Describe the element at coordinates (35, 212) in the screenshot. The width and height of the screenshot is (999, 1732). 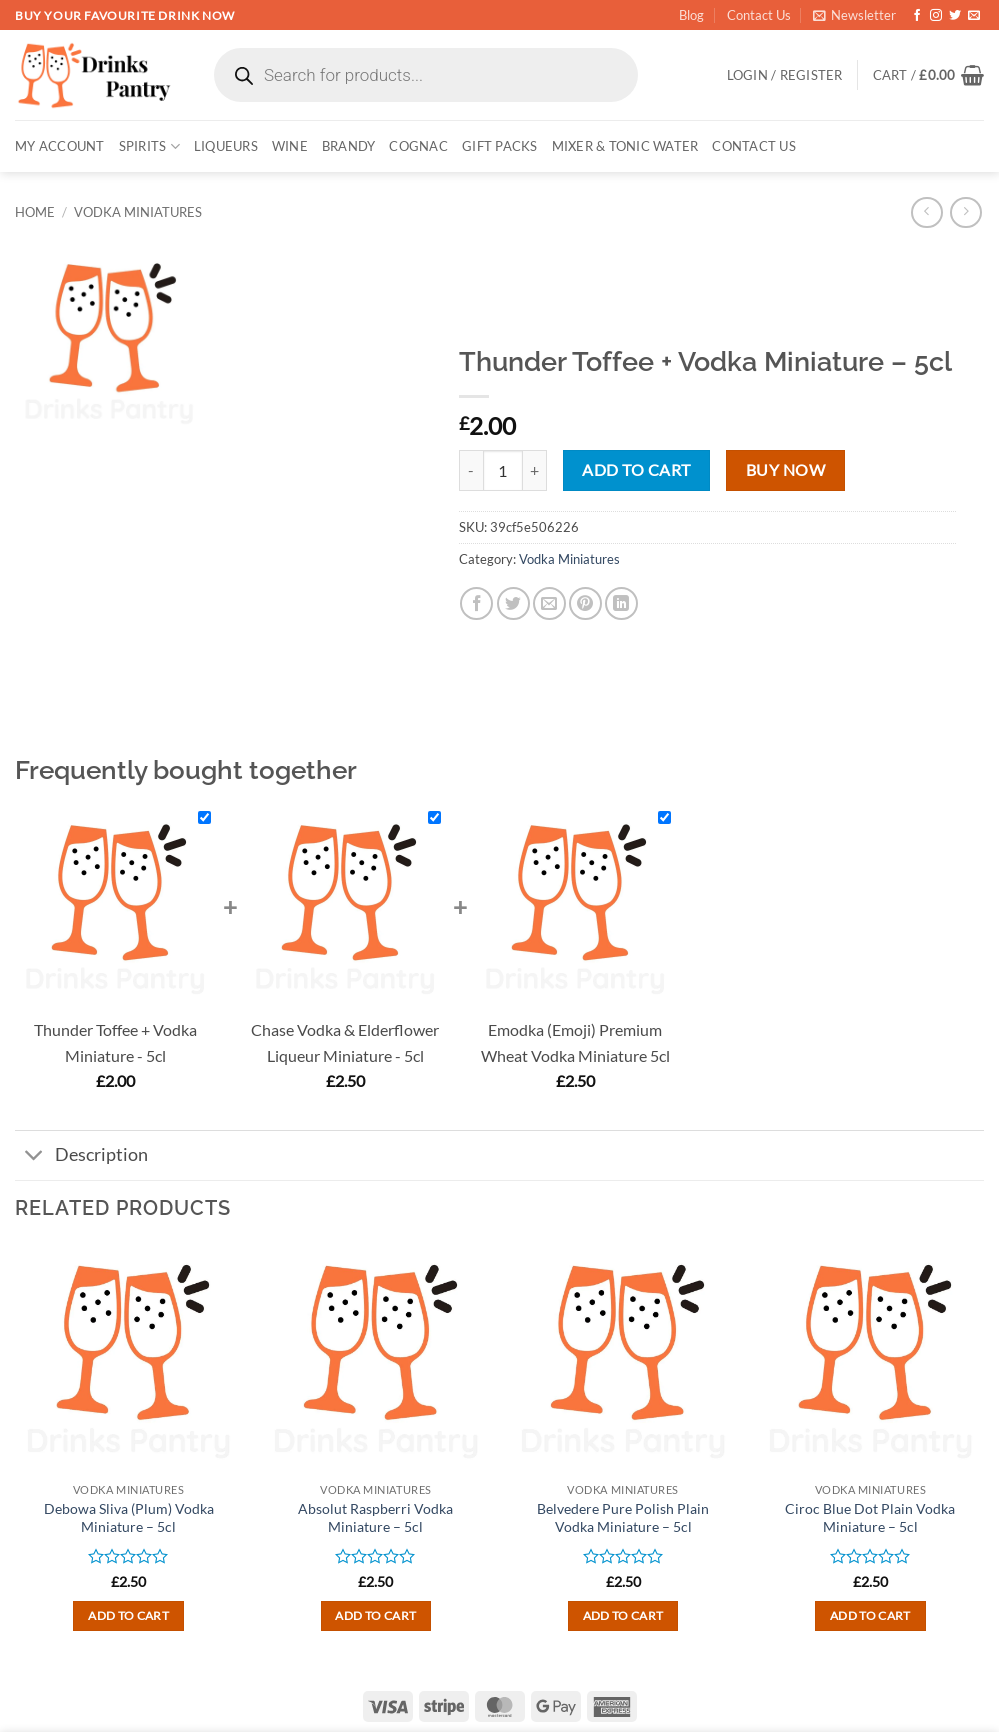
I see `Home` at that location.